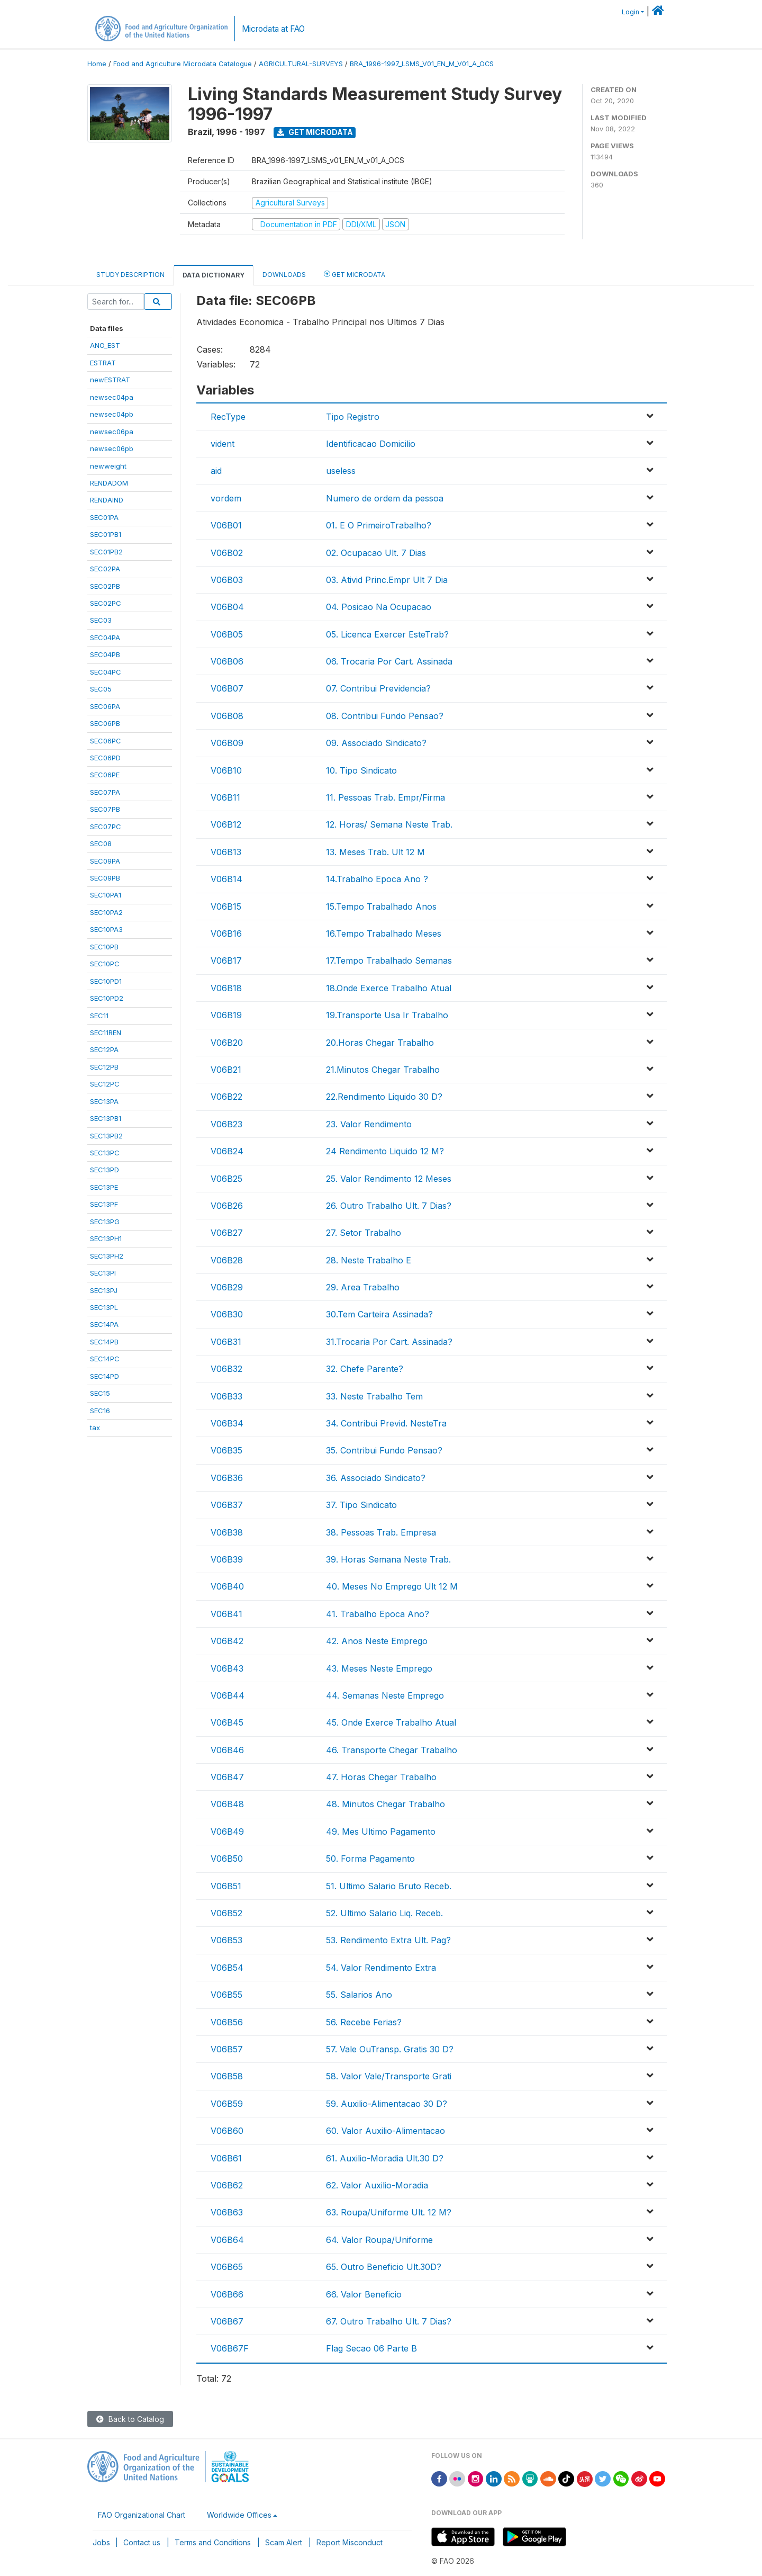  Describe the element at coordinates (230, 2348) in the screenshot. I see `V06B67F` at that location.